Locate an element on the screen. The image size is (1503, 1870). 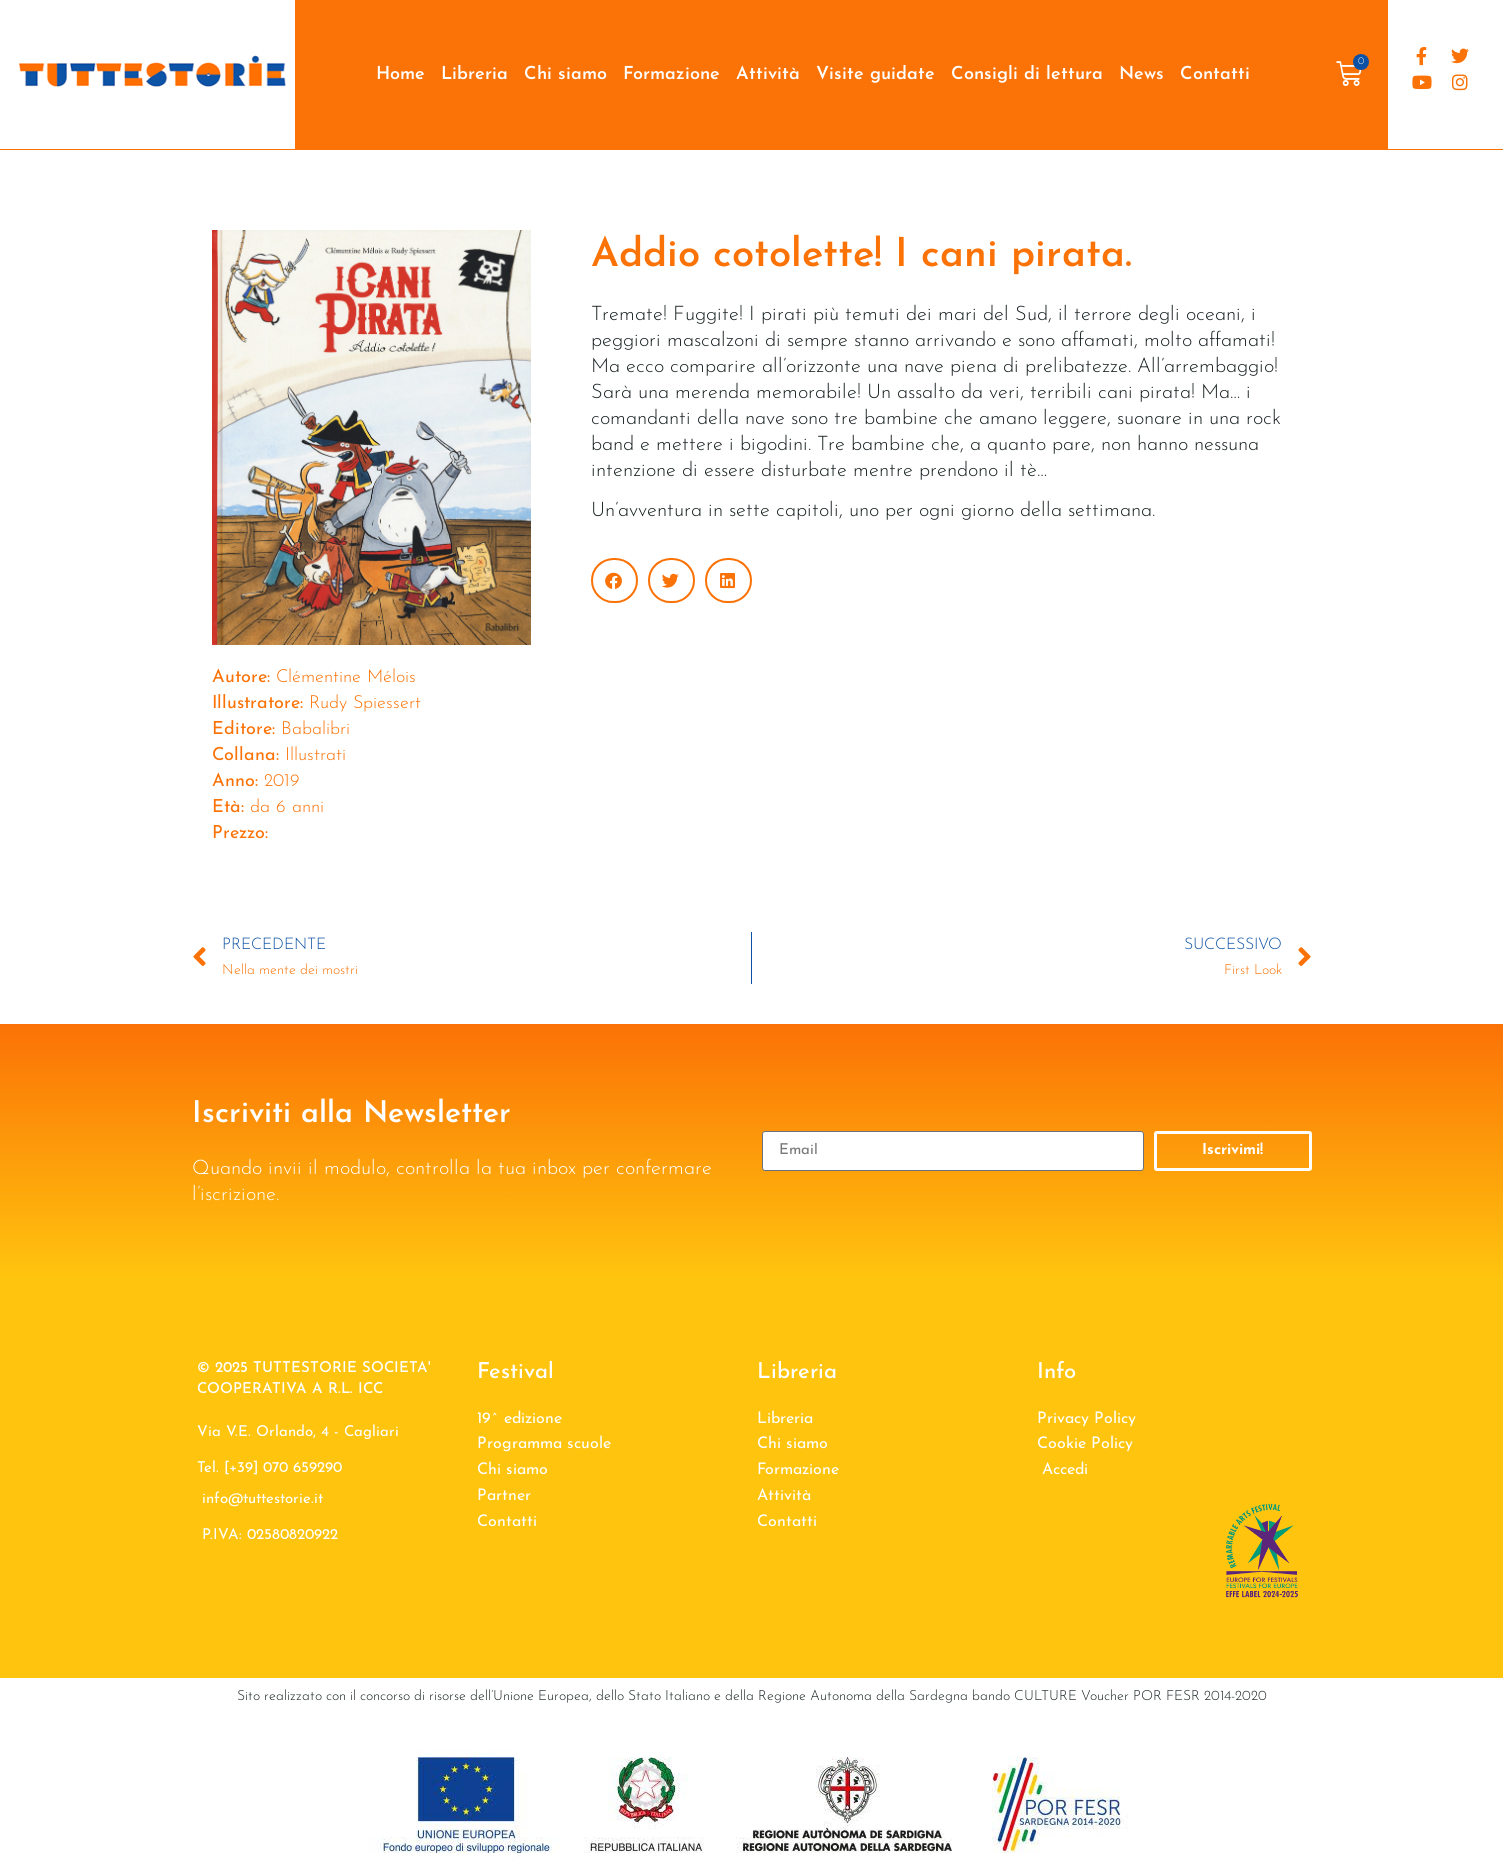
Consigli di lettura is located at coordinates (1027, 74).